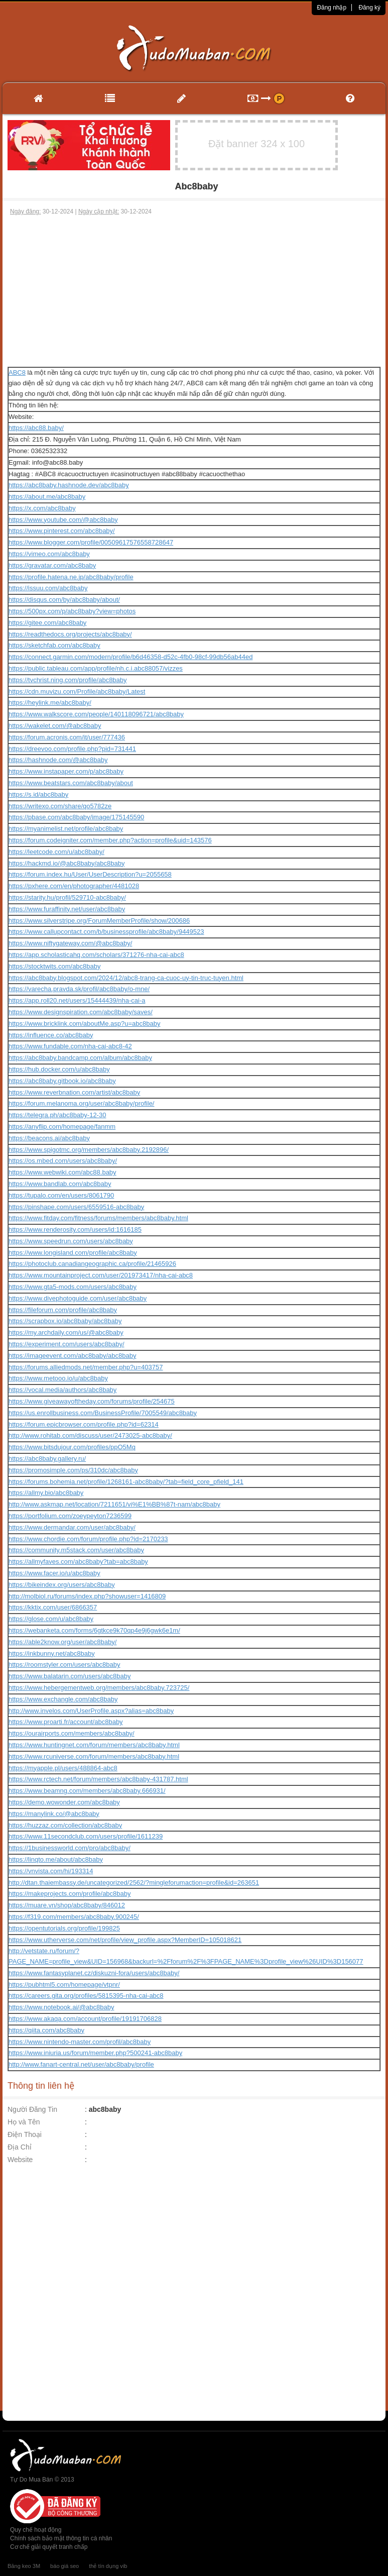 Image resolution: width=388 pixels, height=2576 pixels. I want to click on https://my.archdaily.com/us/@abc8baby, so click(66, 1332).